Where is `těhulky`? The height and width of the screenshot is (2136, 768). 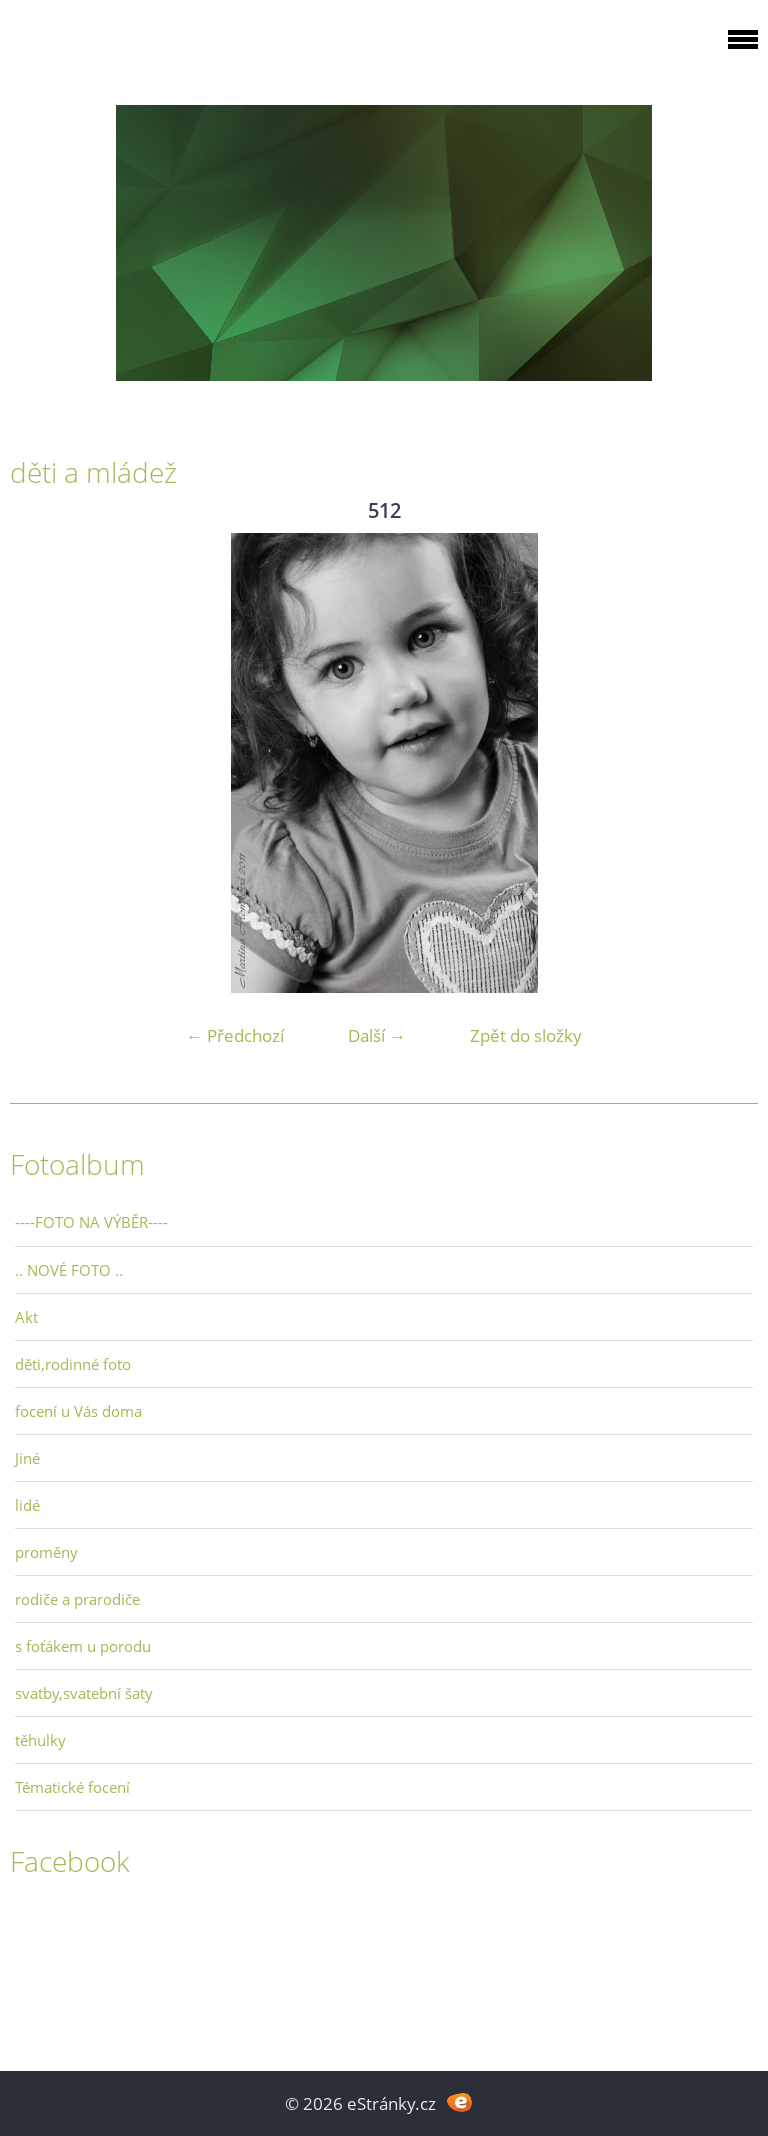
těhulky is located at coordinates (40, 1740).